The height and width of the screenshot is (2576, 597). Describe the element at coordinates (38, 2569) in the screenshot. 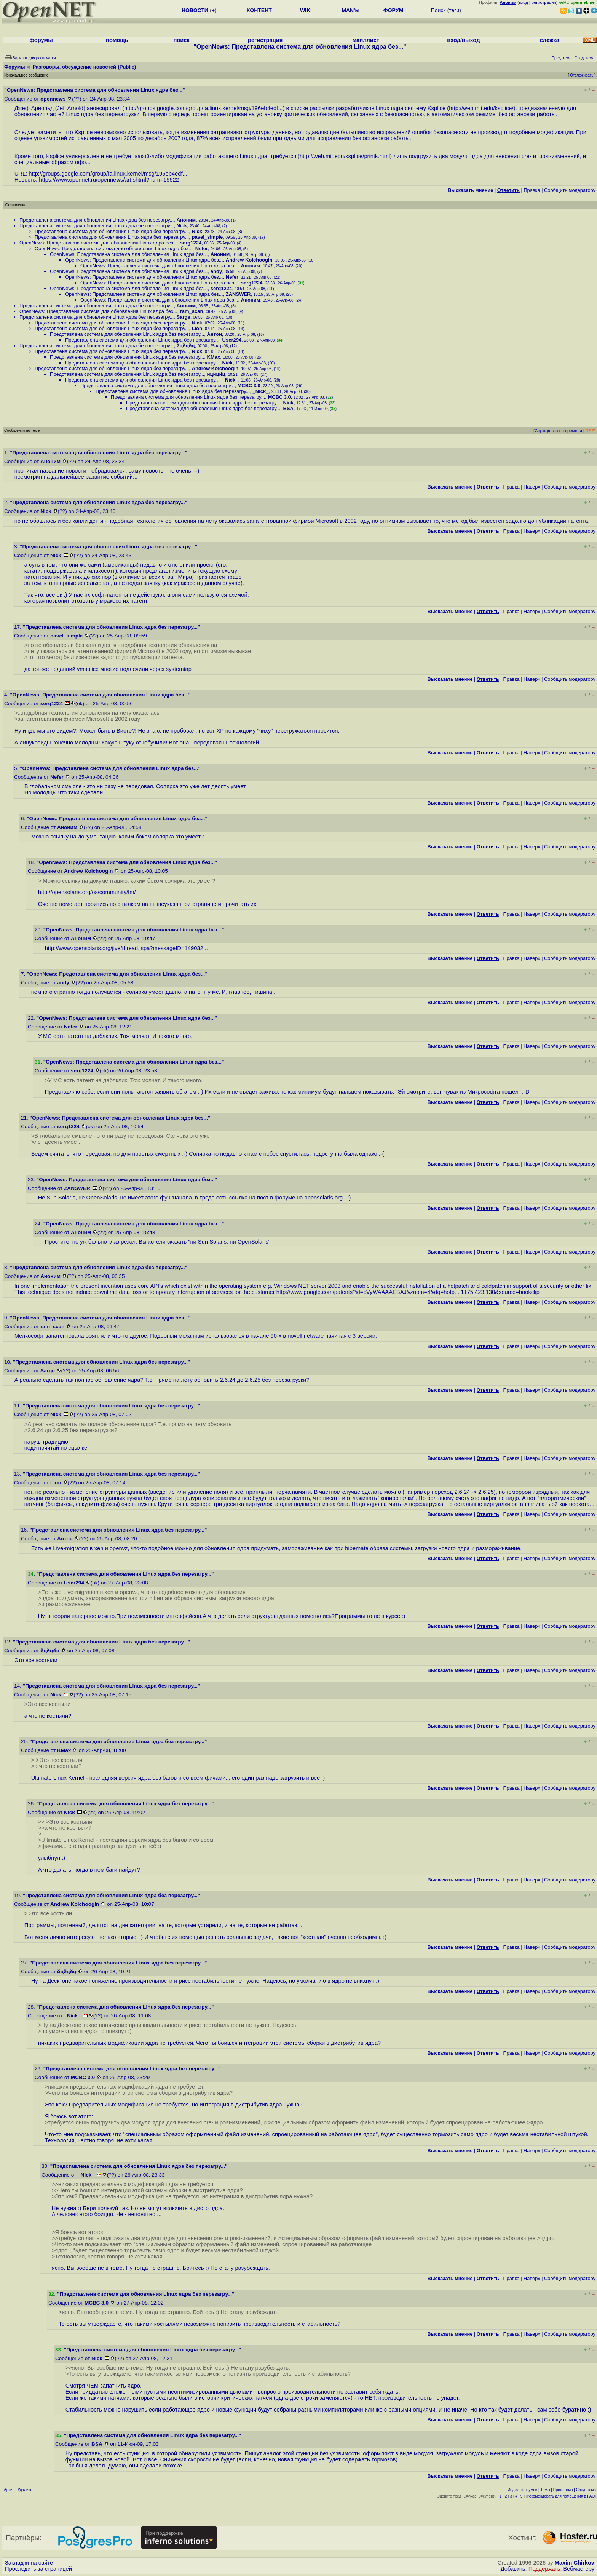

I see `Проследить за страницей` at that location.